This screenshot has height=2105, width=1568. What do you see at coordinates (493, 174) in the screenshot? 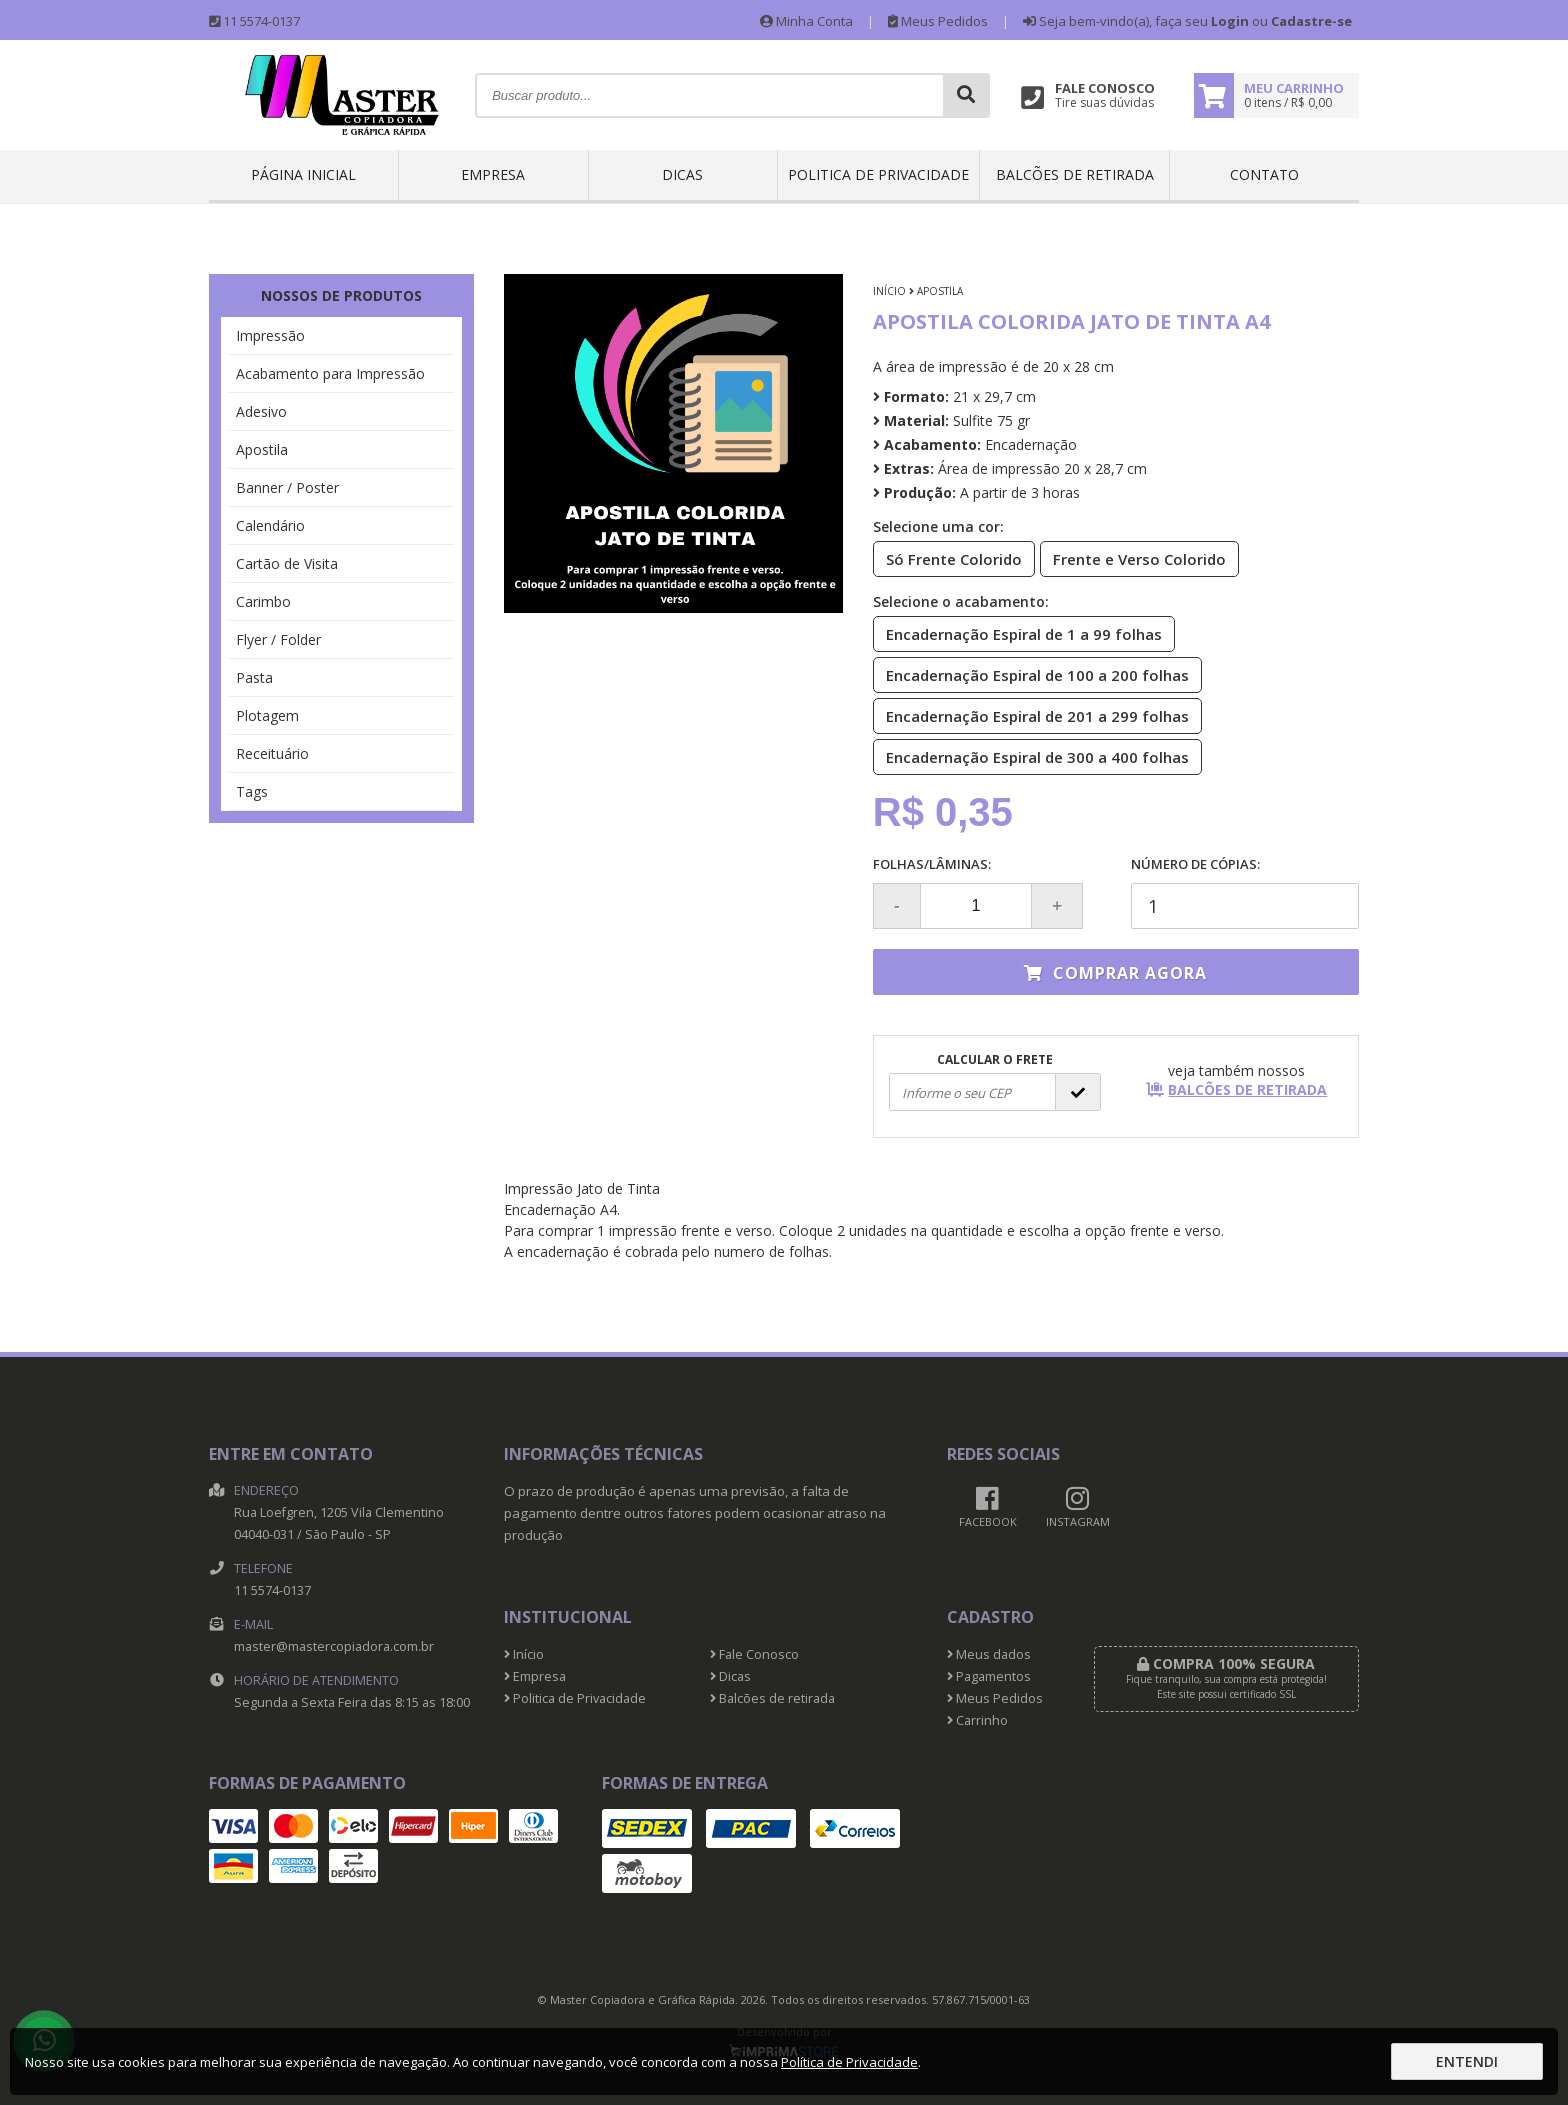
I see `Empresa` at bounding box center [493, 174].